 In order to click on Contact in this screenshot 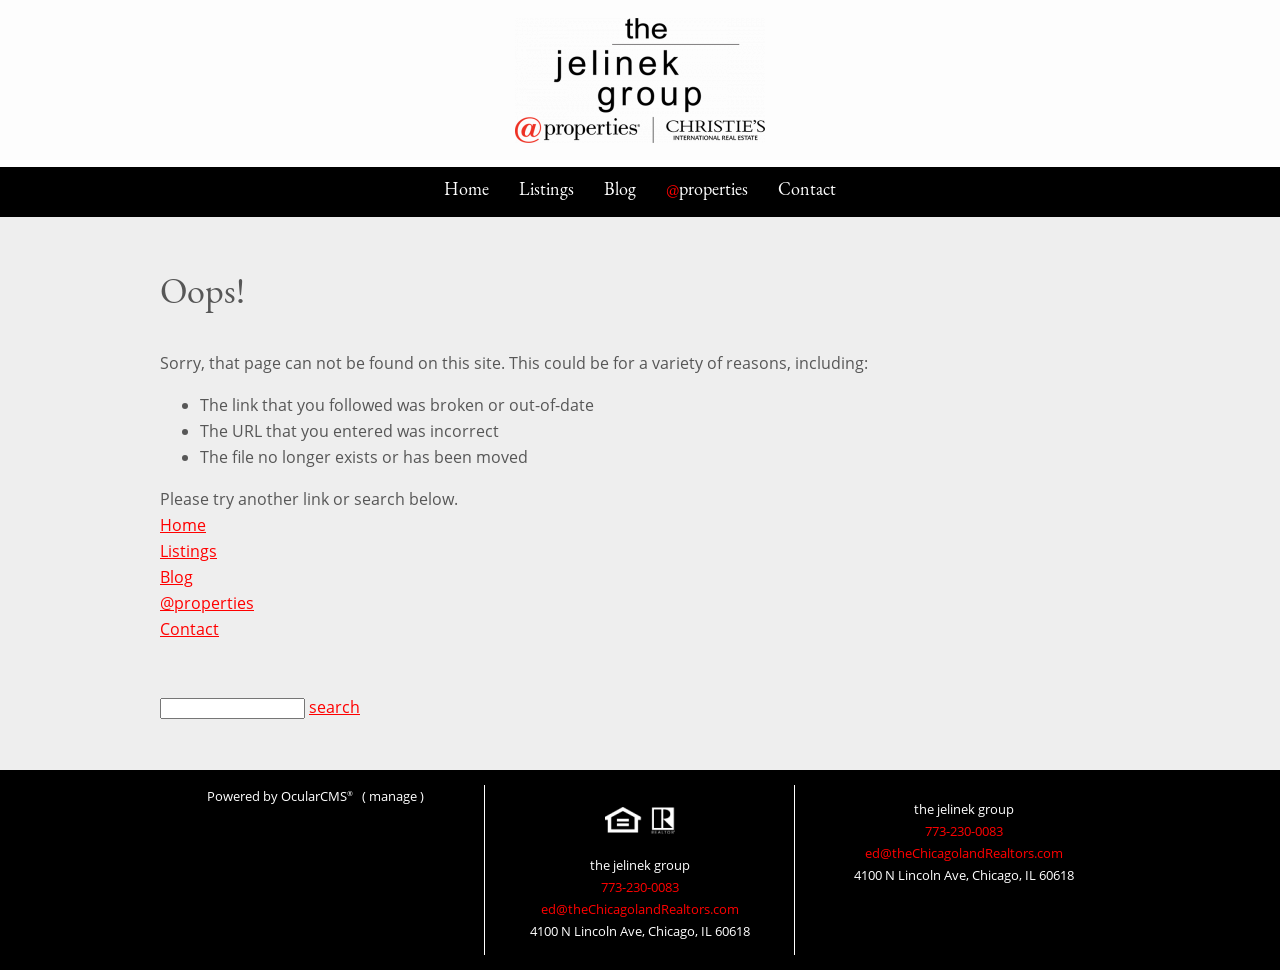, I will do `click(807, 188)`.